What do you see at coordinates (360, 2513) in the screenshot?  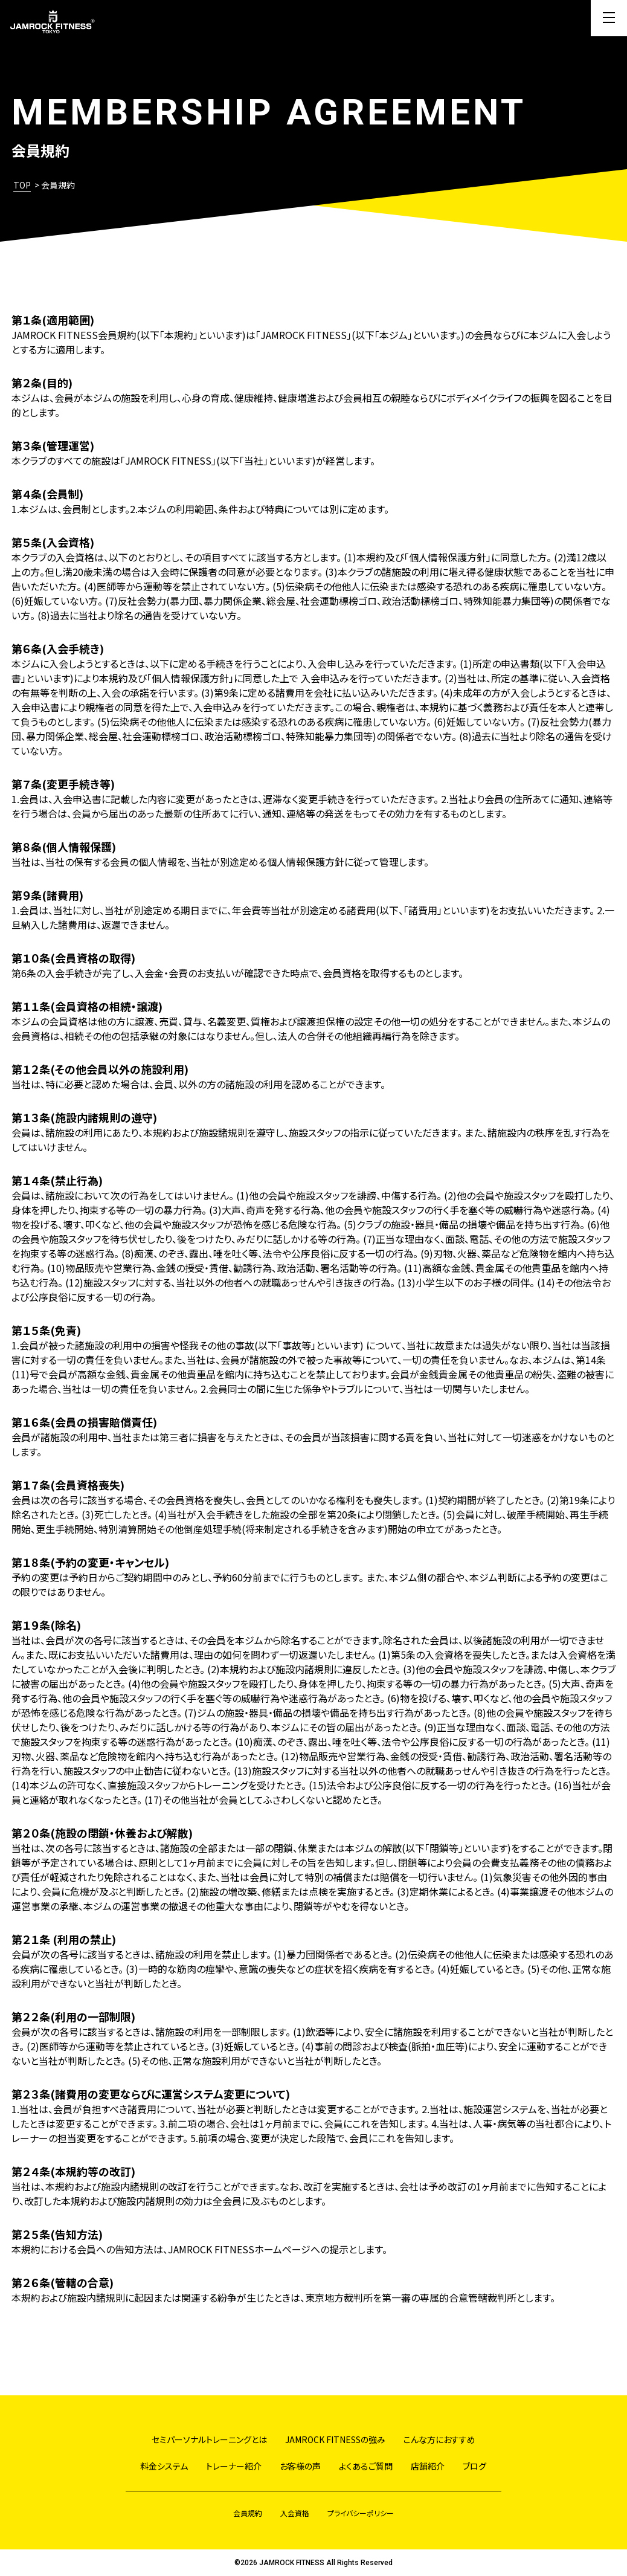 I see `プライバシーポリシー` at bounding box center [360, 2513].